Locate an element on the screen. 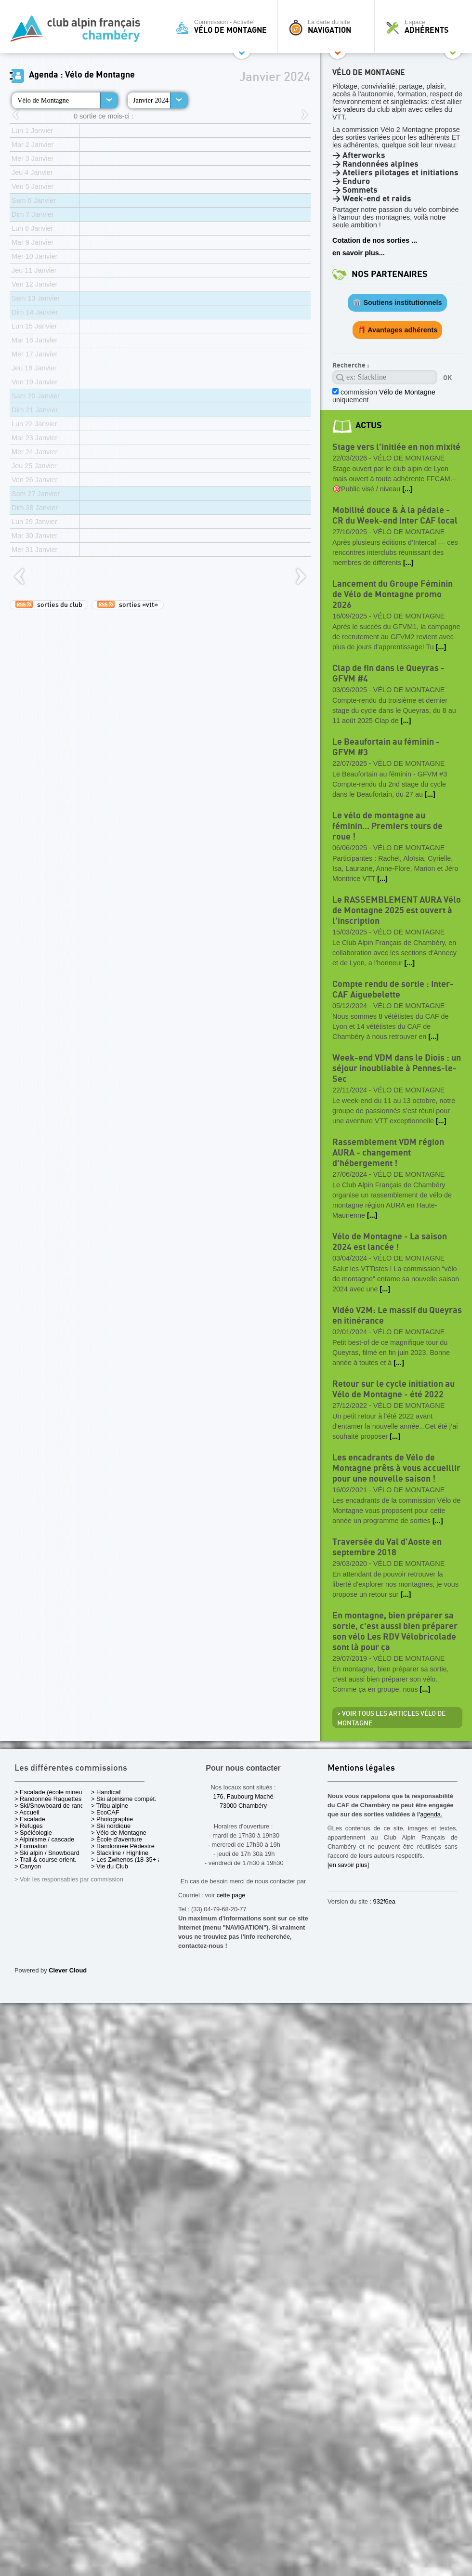 The width and height of the screenshot is (472, 2576). > Handicaf is located at coordinates (106, 1792).